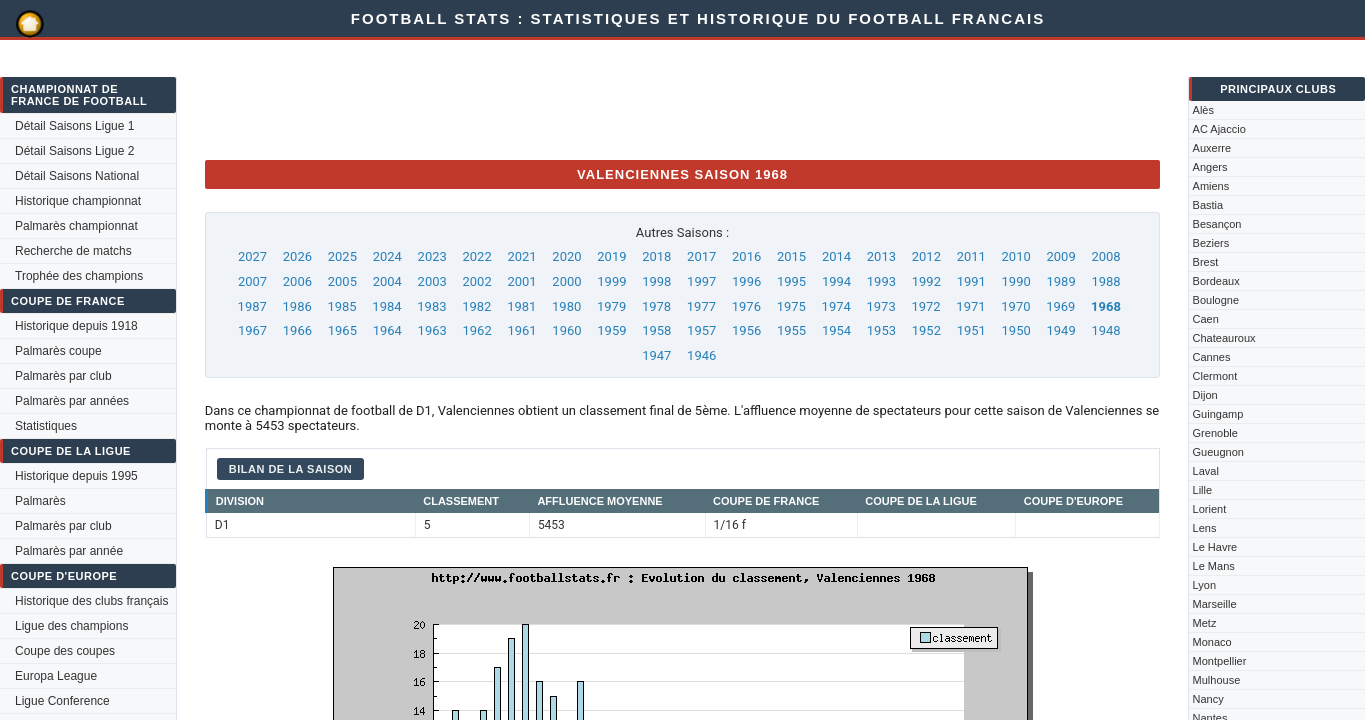 The width and height of the screenshot is (1365, 720). I want to click on Alès, so click(1203, 110).